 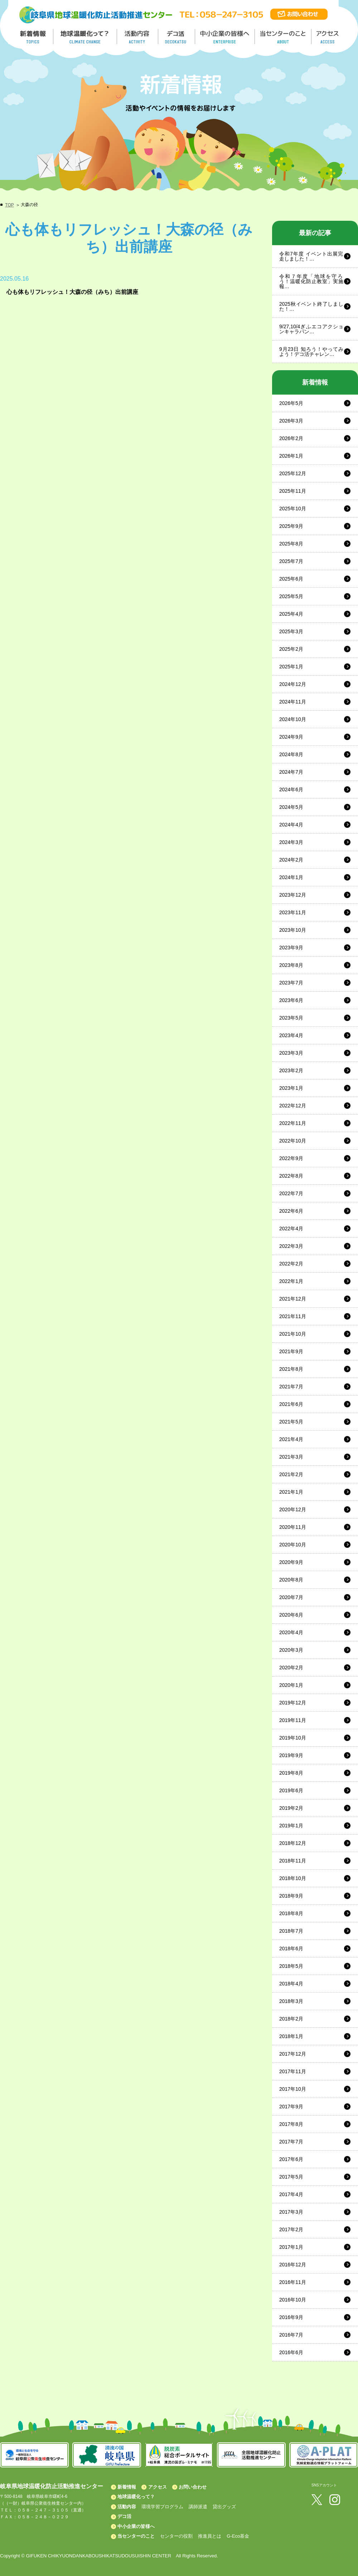 What do you see at coordinates (291, 1246) in the screenshot?
I see `2022年3月` at bounding box center [291, 1246].